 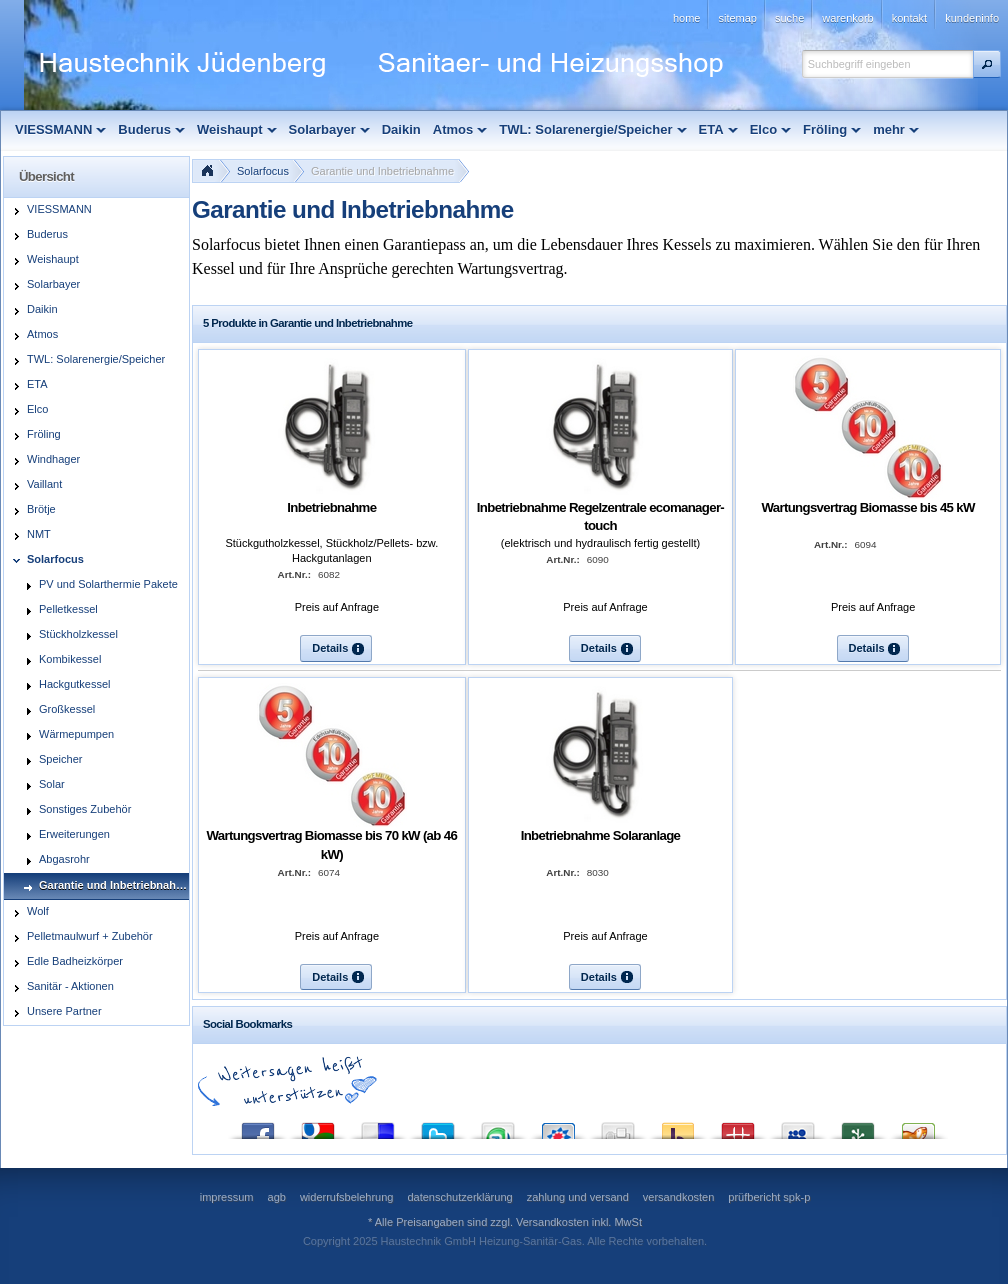 I want to click on Wartungsvertrag Biomasse bis 45 kW, so click(x=867, y=507).